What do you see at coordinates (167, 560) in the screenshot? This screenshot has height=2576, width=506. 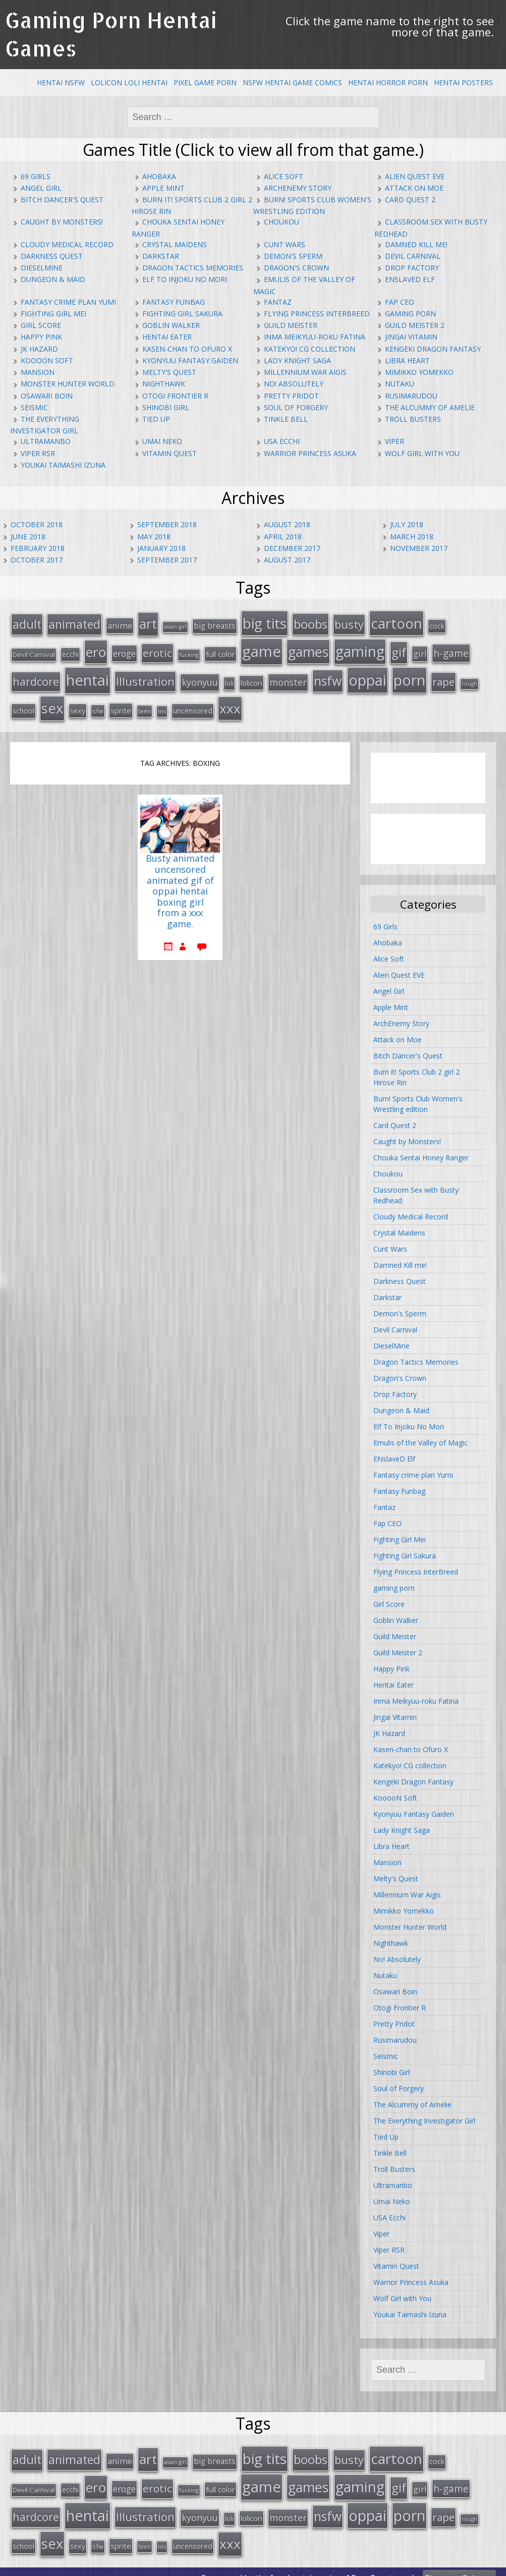 I see `September 2017` at bounding box center [167, 560].